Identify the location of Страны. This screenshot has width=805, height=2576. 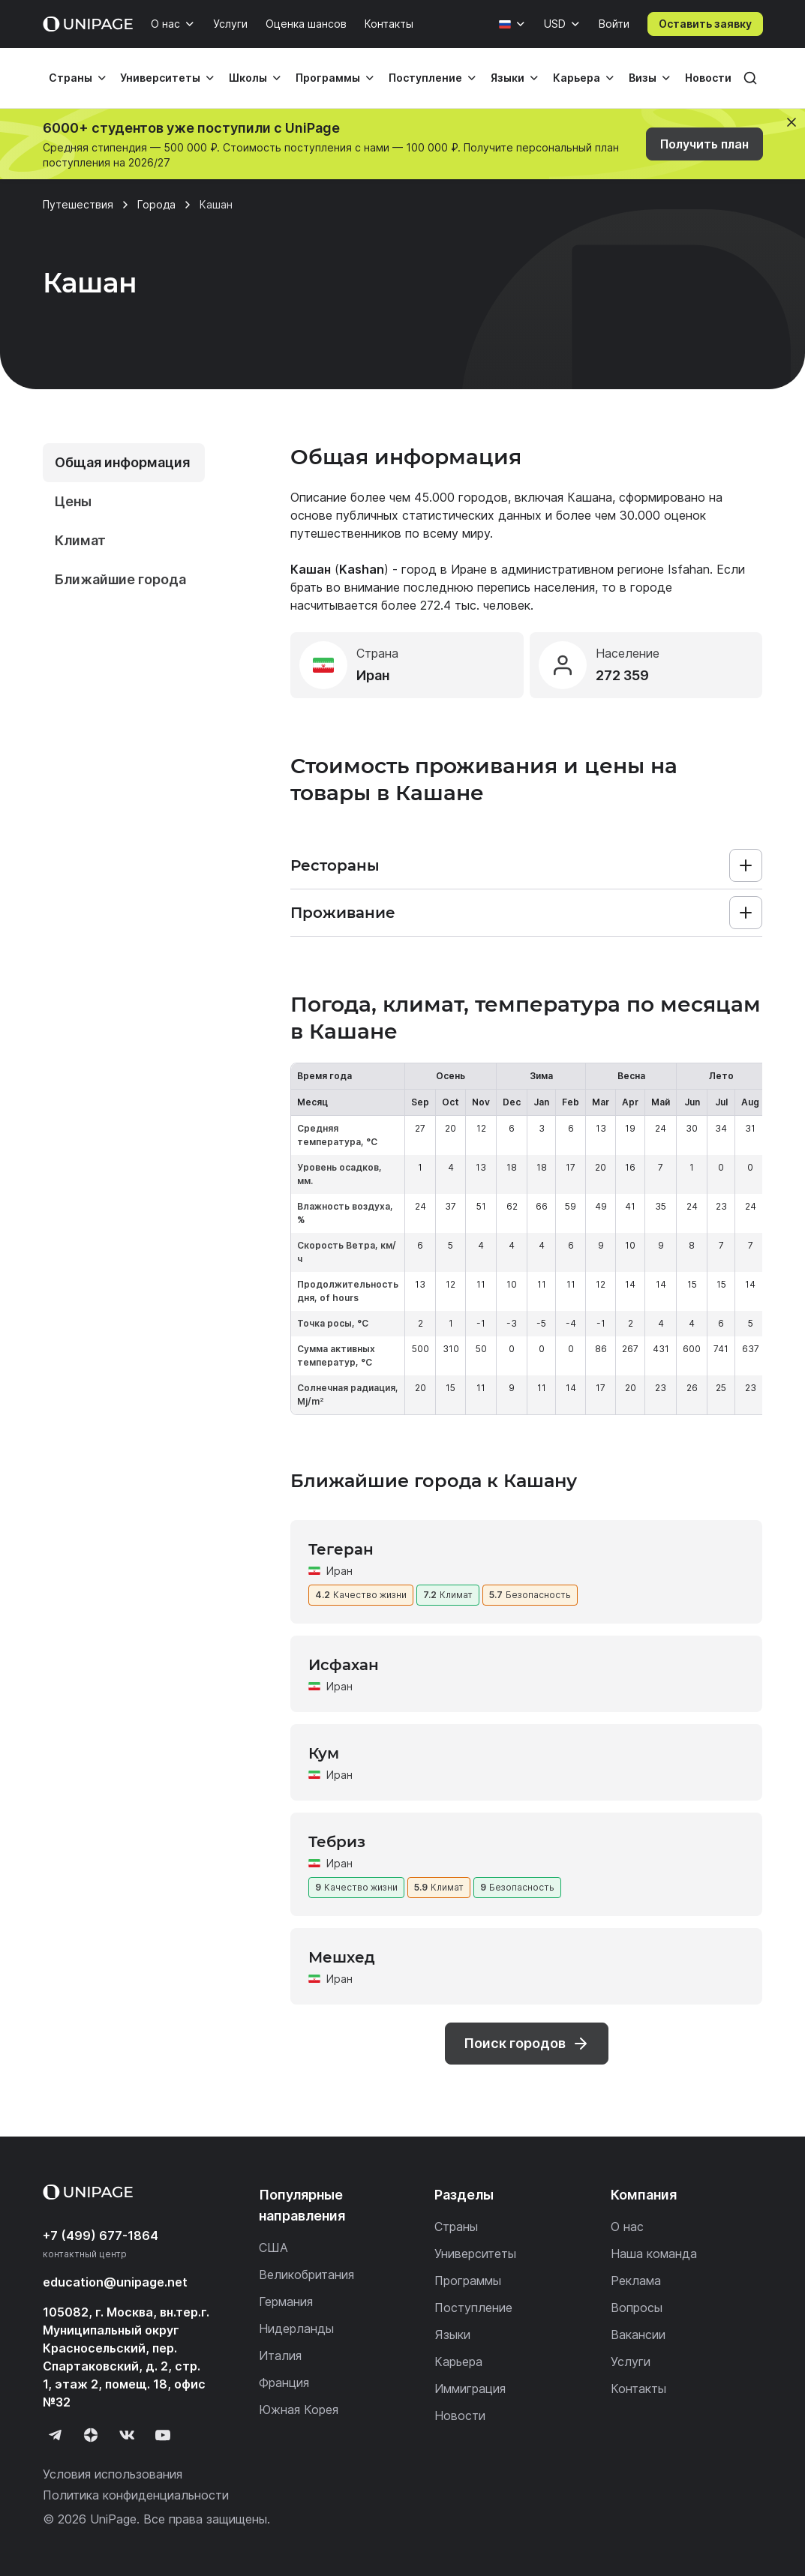
(70, 77).